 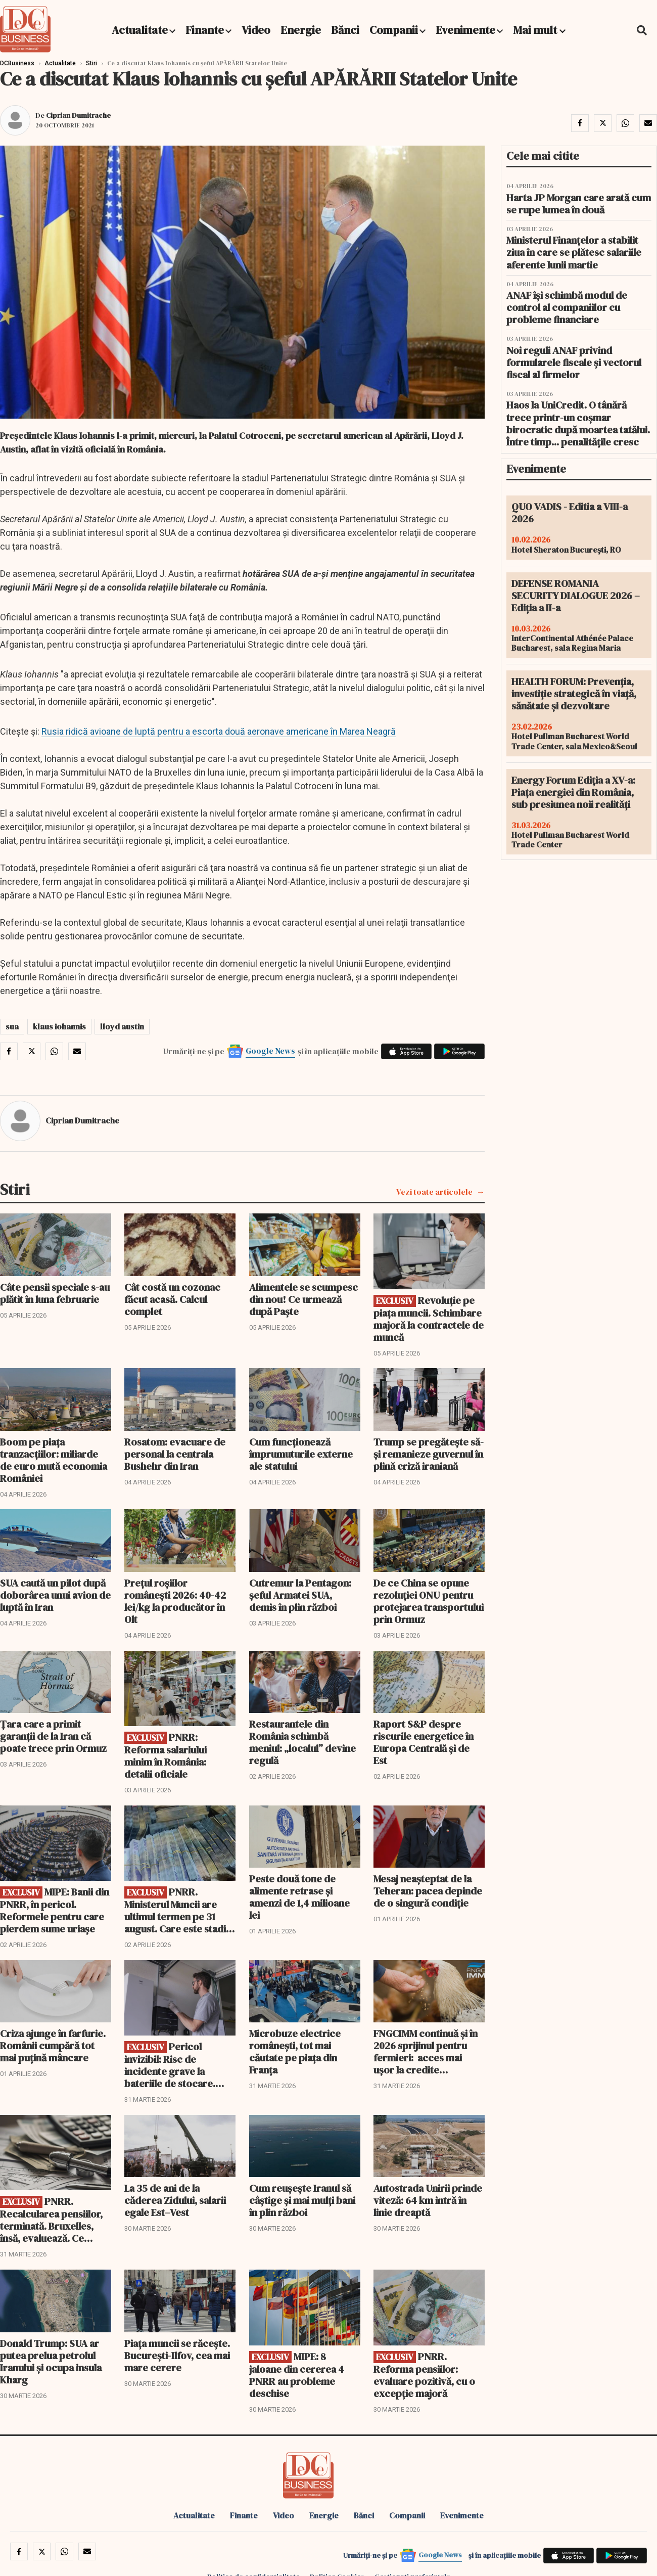 What do you see at coordinates (428, 1318) in the screenshot?
I see `Revoluție pe piața muncii. Schimbare majoră la contractele de muncă` at bounding box center [428, 1318].